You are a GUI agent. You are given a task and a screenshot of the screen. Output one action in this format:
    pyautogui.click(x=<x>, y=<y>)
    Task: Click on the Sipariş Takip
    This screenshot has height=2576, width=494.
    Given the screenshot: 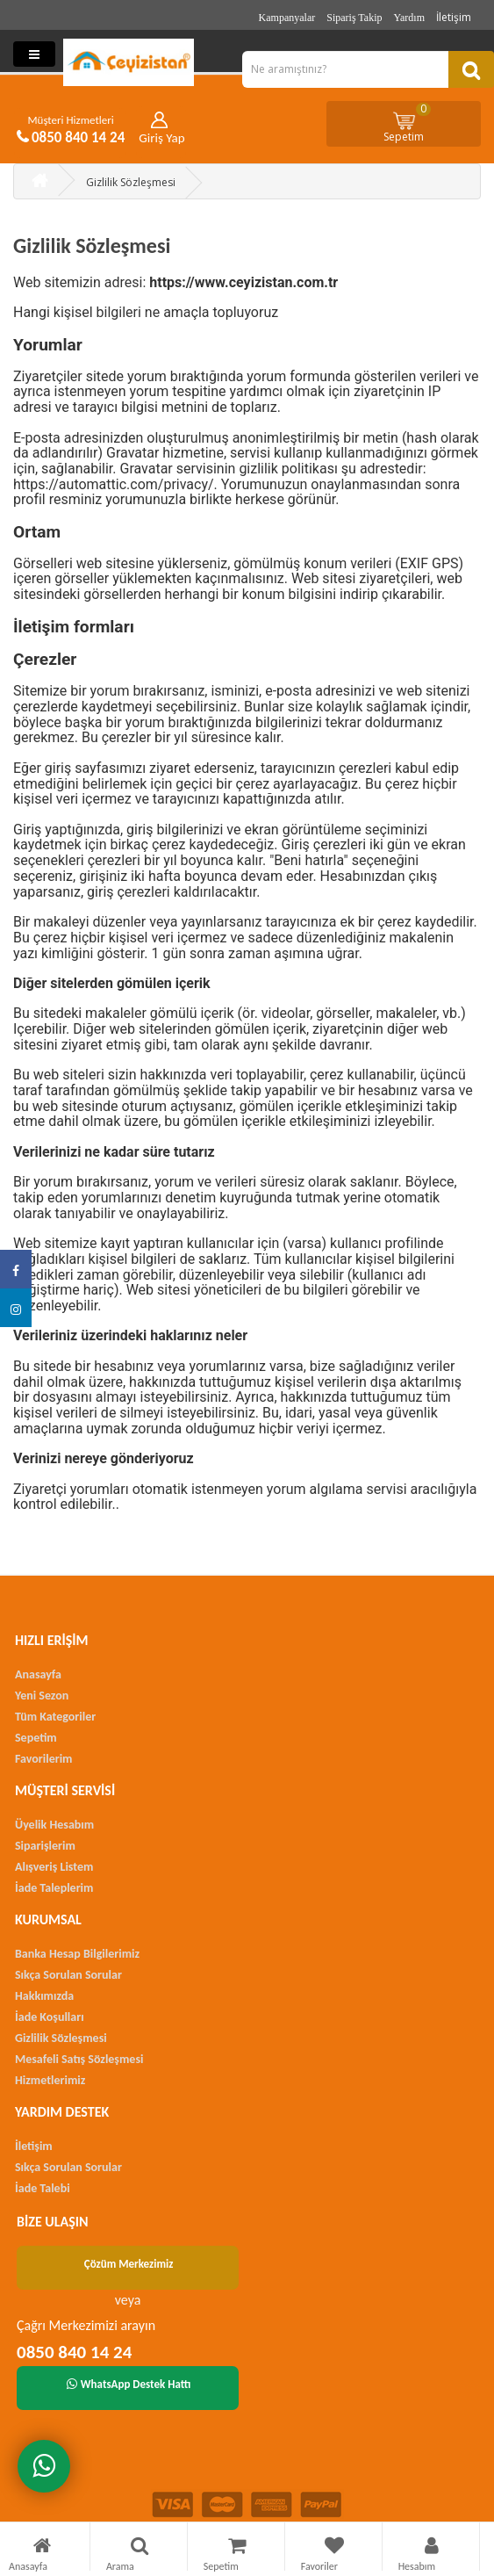 What is the action you would take?
    pyautogui.click(x=354, y=17)
    